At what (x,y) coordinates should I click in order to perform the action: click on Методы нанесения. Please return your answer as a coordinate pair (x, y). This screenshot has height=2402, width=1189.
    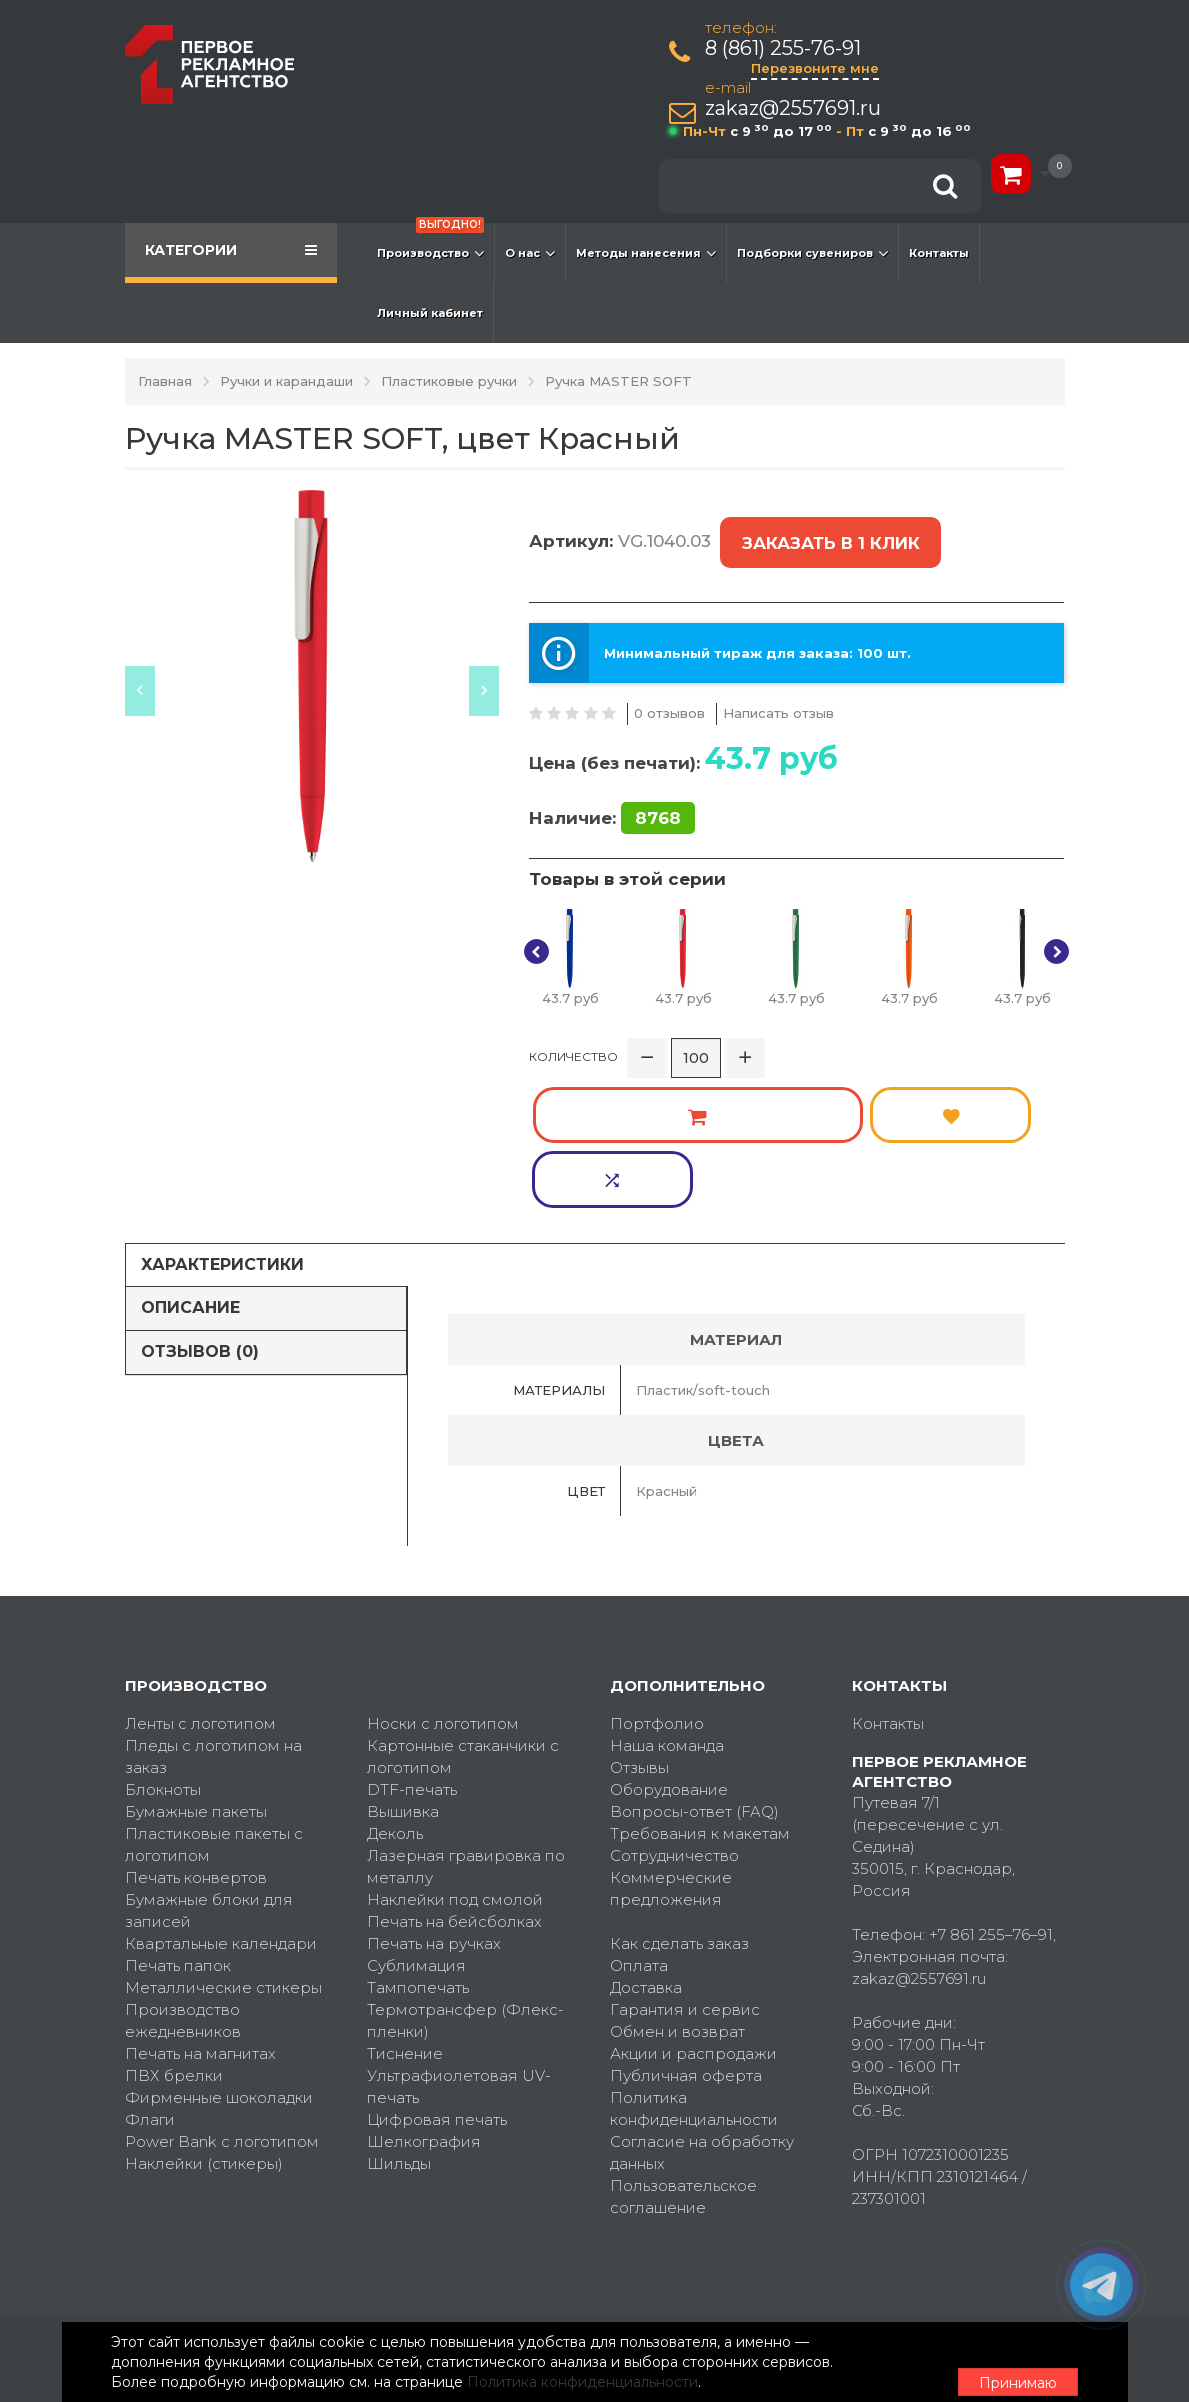
    Looking at the image, I should click on (646, 253).